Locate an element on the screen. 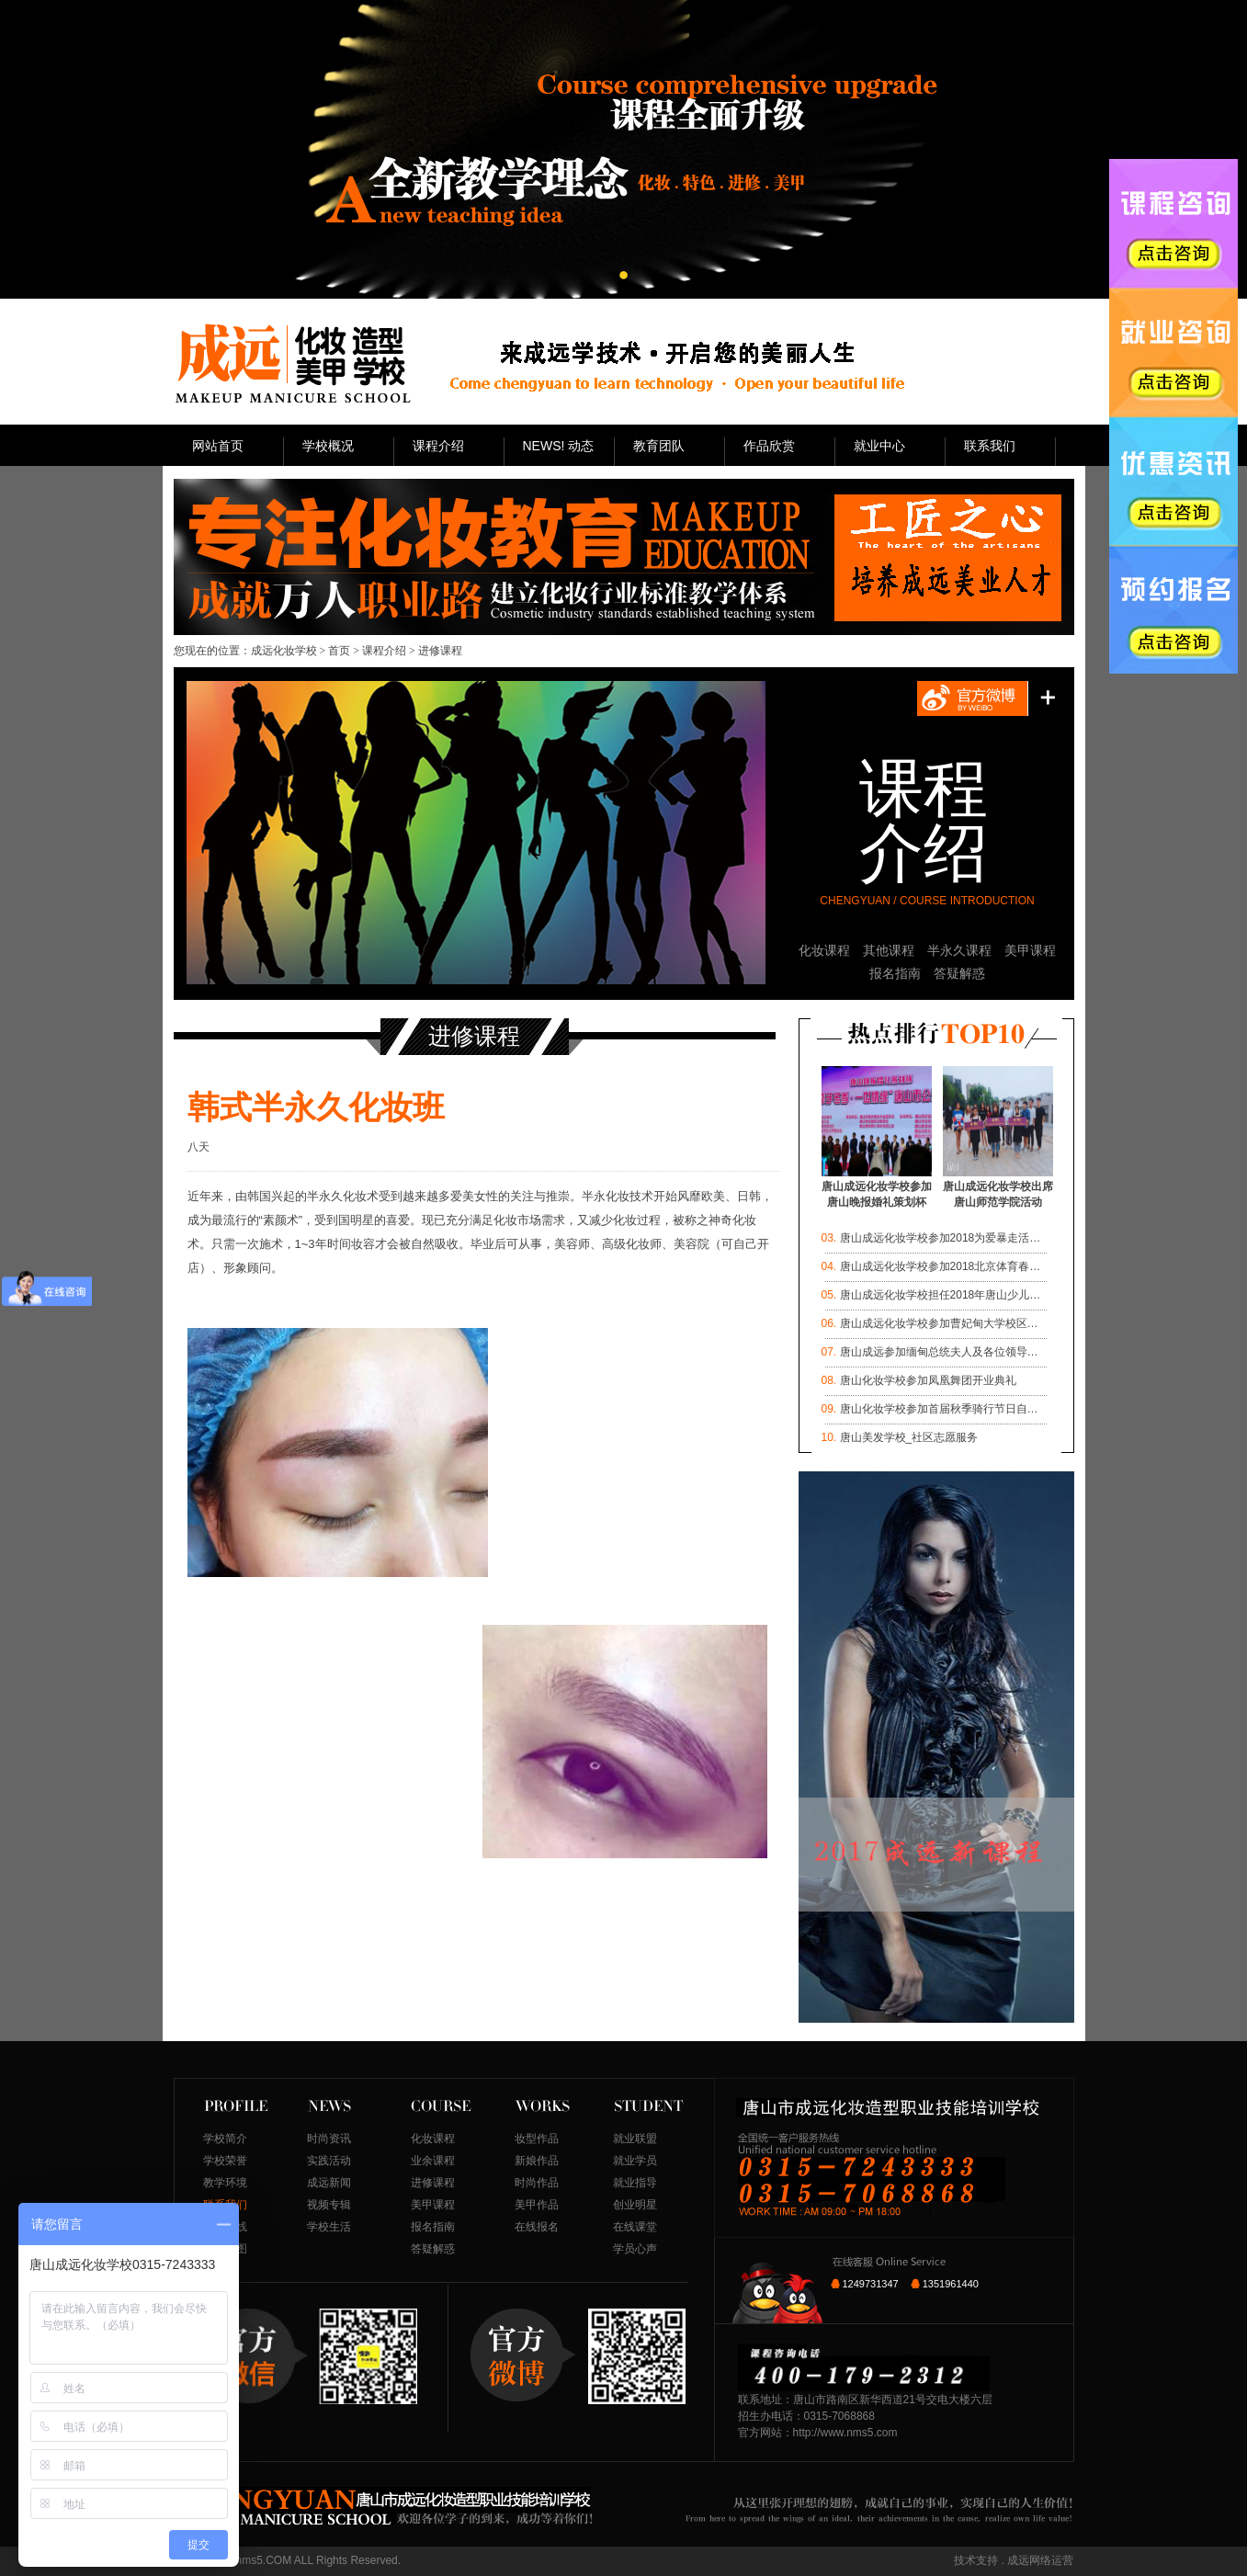 The width and height of the screenshot is (1247, 2576). 妆型作品 is located at coordinates (537, 2138).